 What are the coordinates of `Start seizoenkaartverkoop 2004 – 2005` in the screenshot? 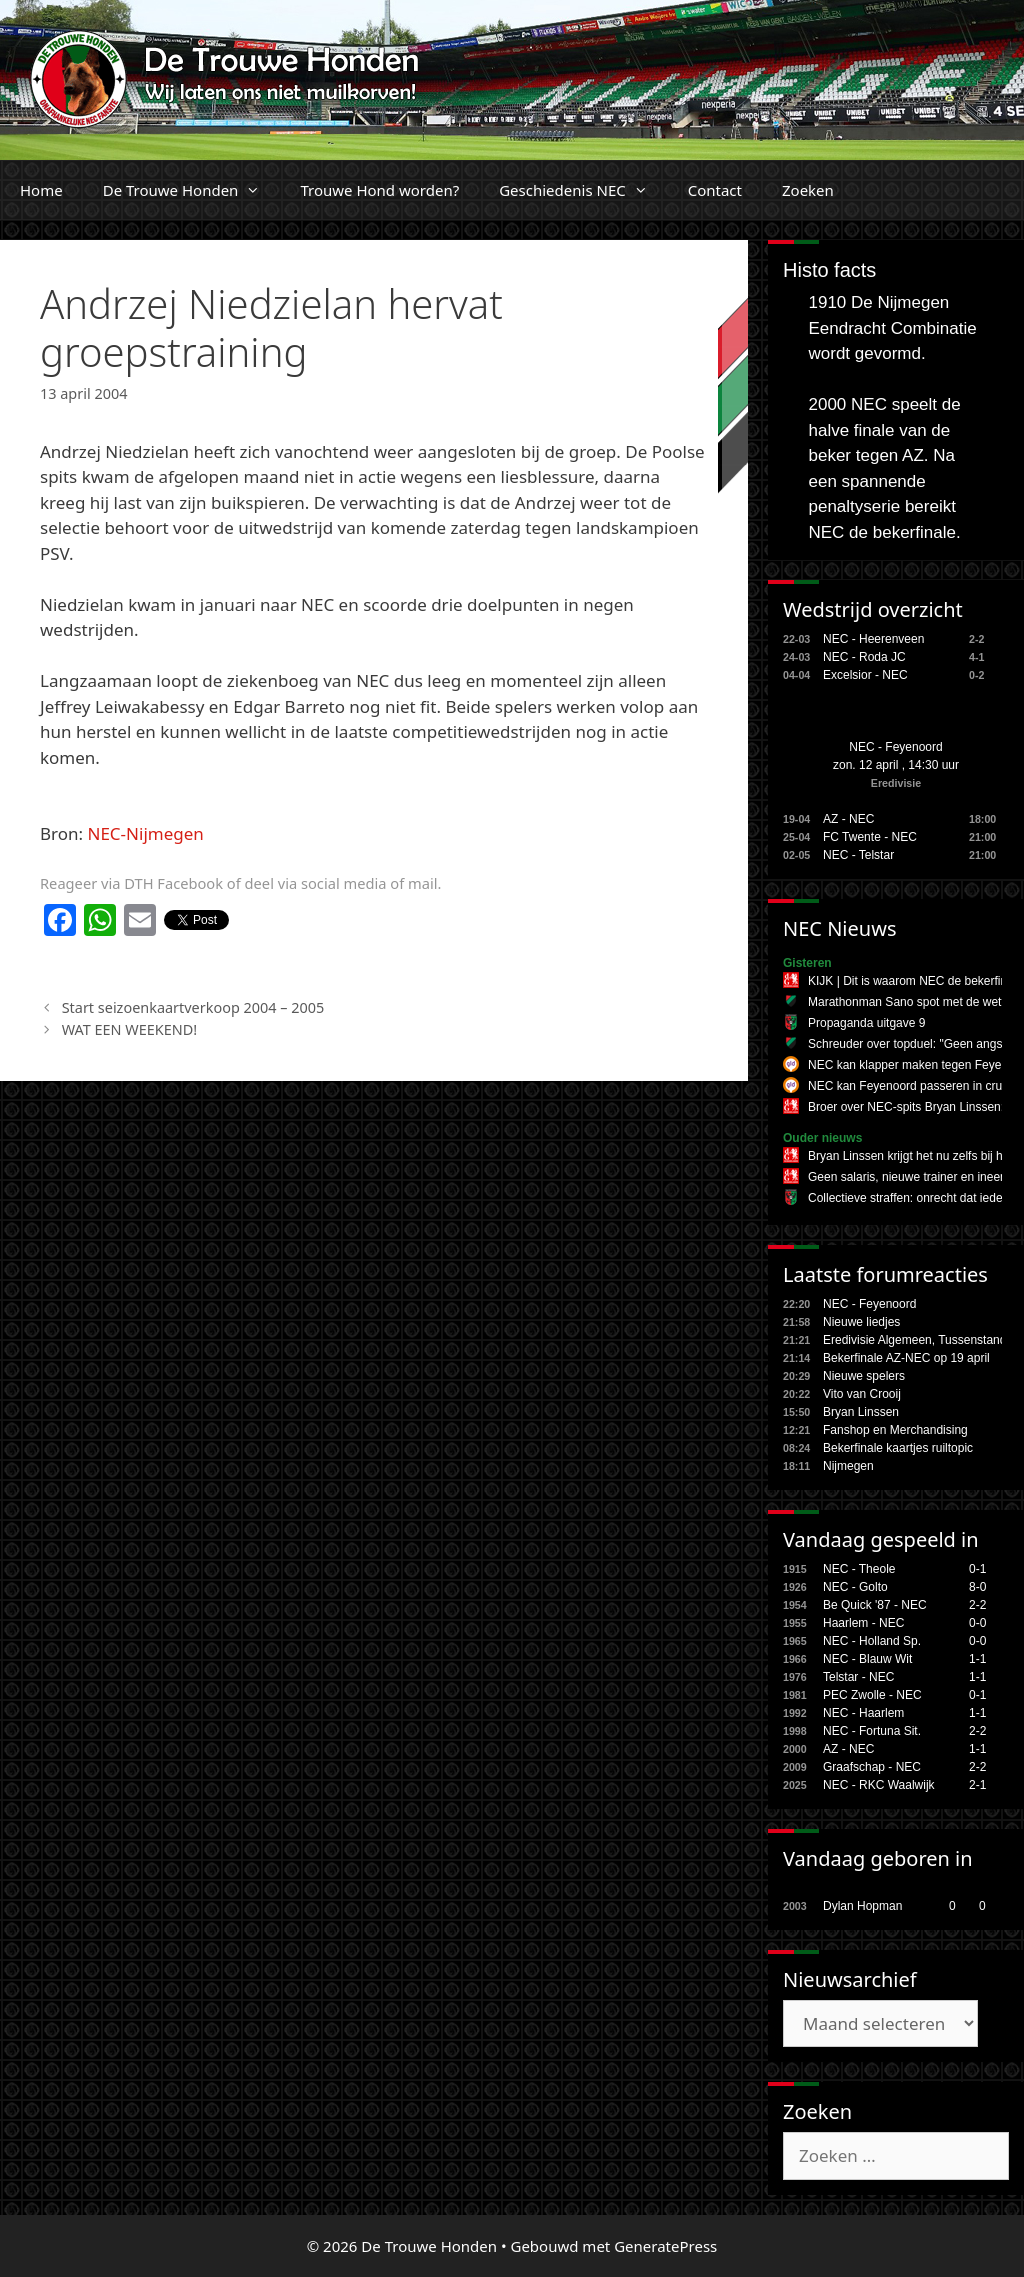 It's located at (193, 1007).